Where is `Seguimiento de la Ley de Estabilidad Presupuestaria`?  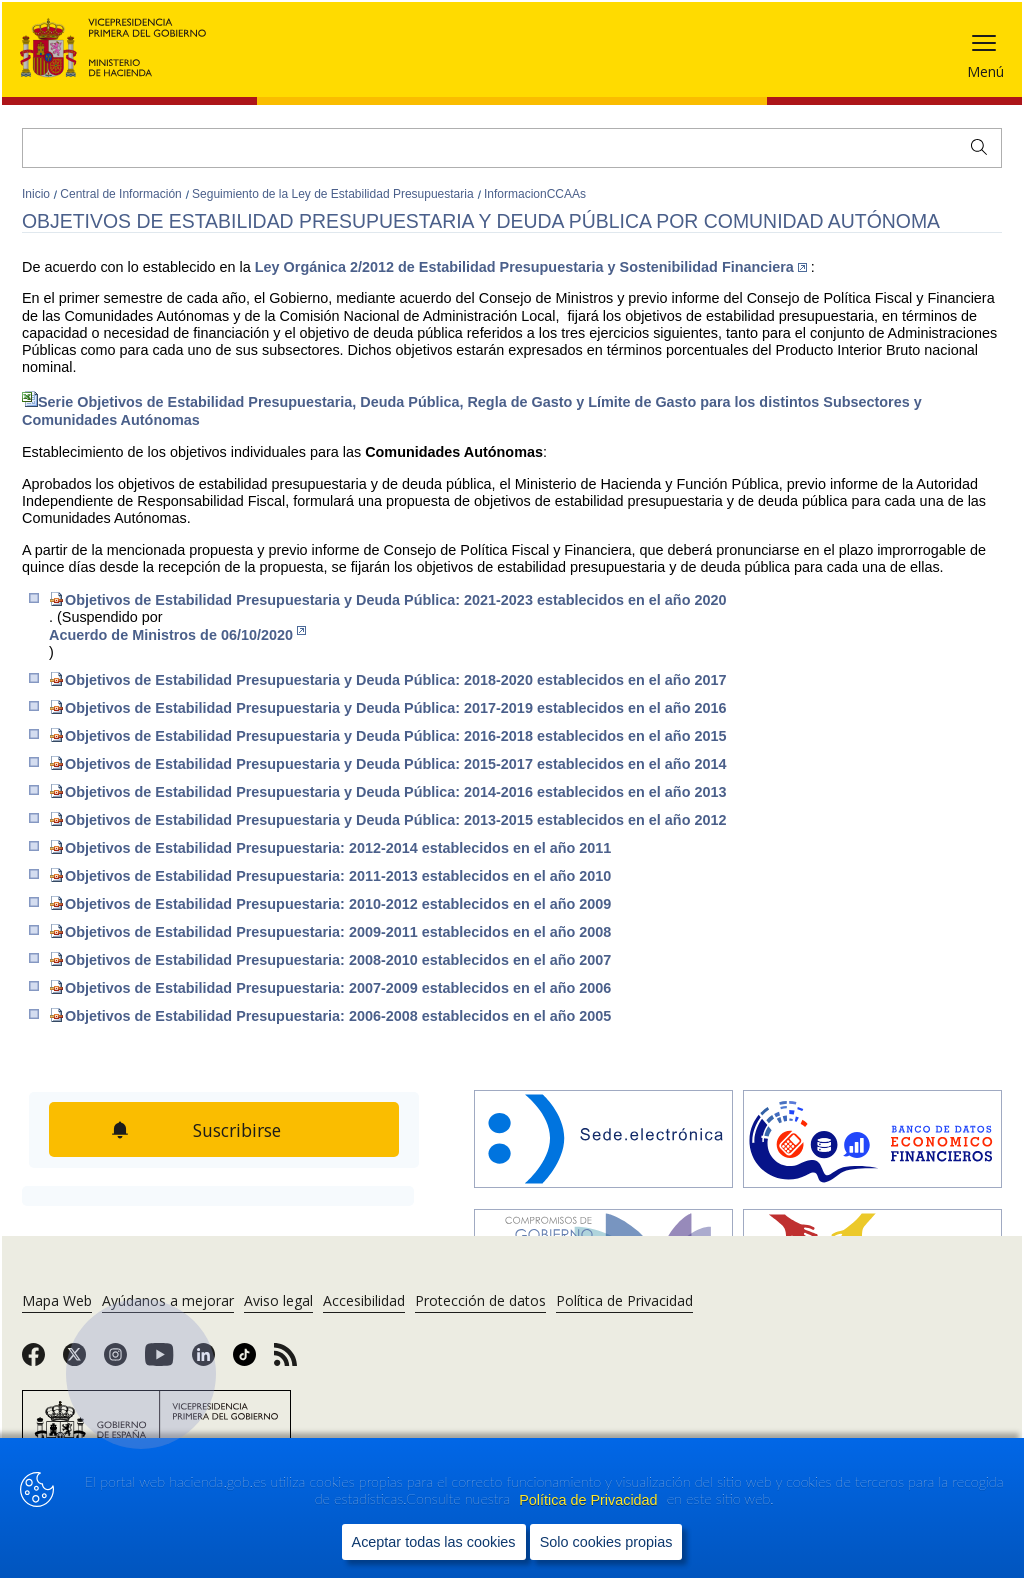
Seguimiento de la Ley de Estabilidad Presupuestaria is located at coordinates (334, 194).